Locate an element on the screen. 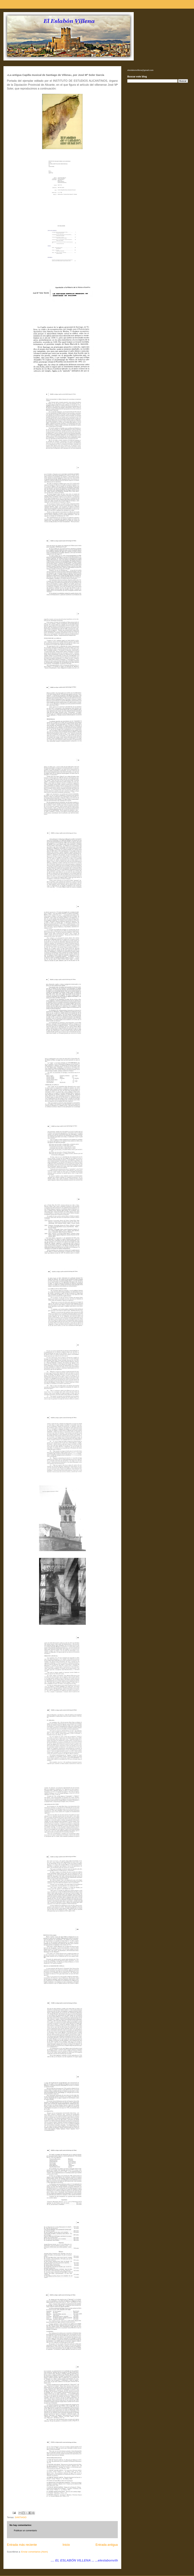  eleslabonvillena@gmail.com is located at coordinates (140, 70).